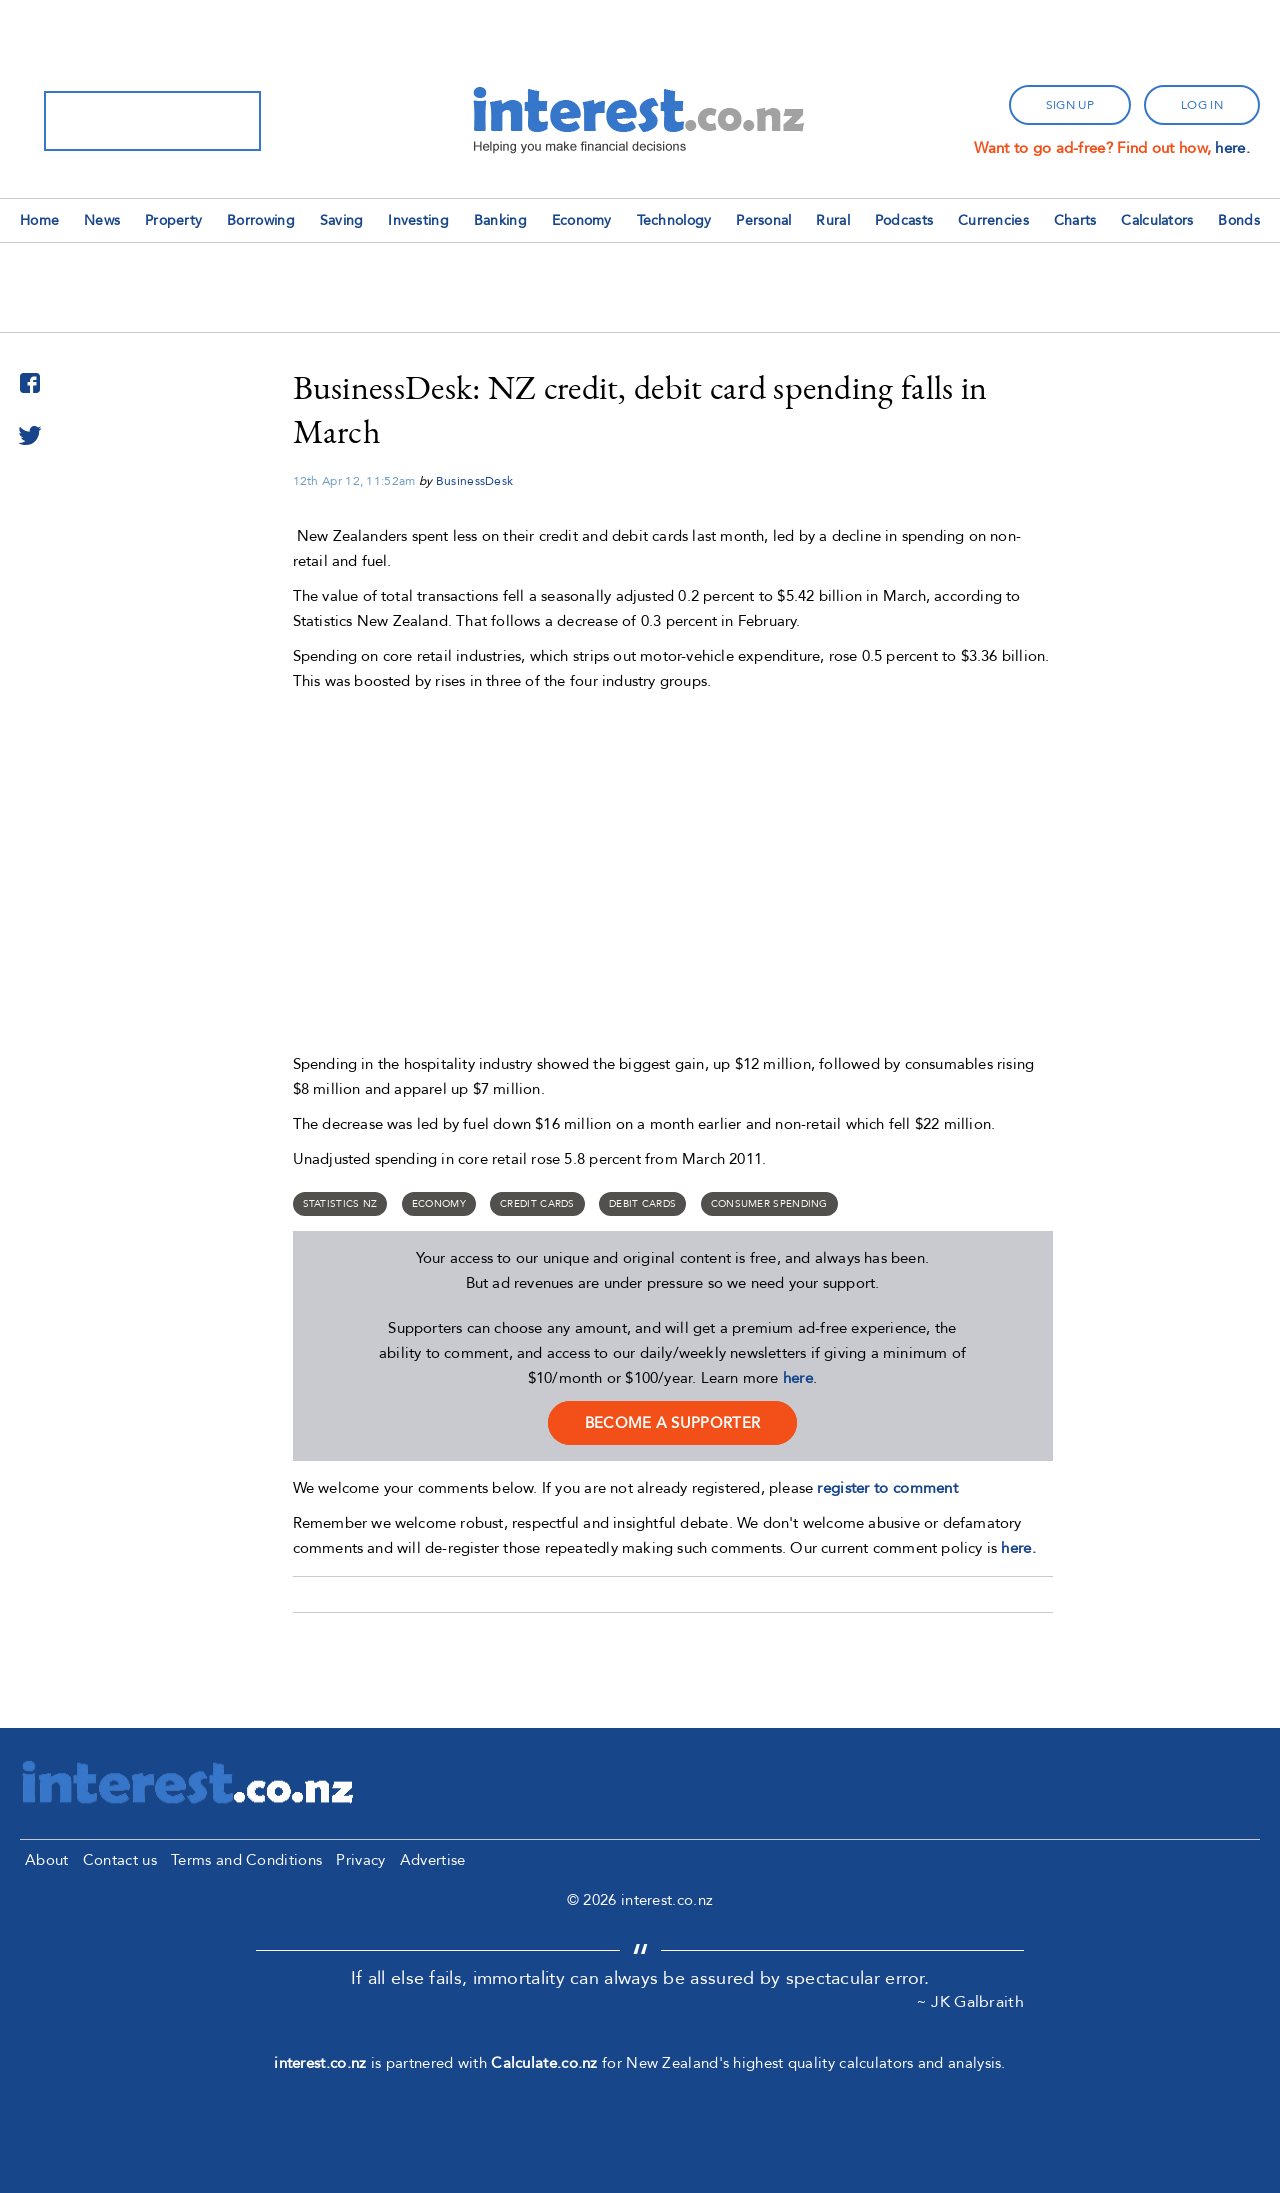  What do you see at coordinates (672, 1423) in the screenshot?
I see `become a supporter` at bounding box center [672, 1423].